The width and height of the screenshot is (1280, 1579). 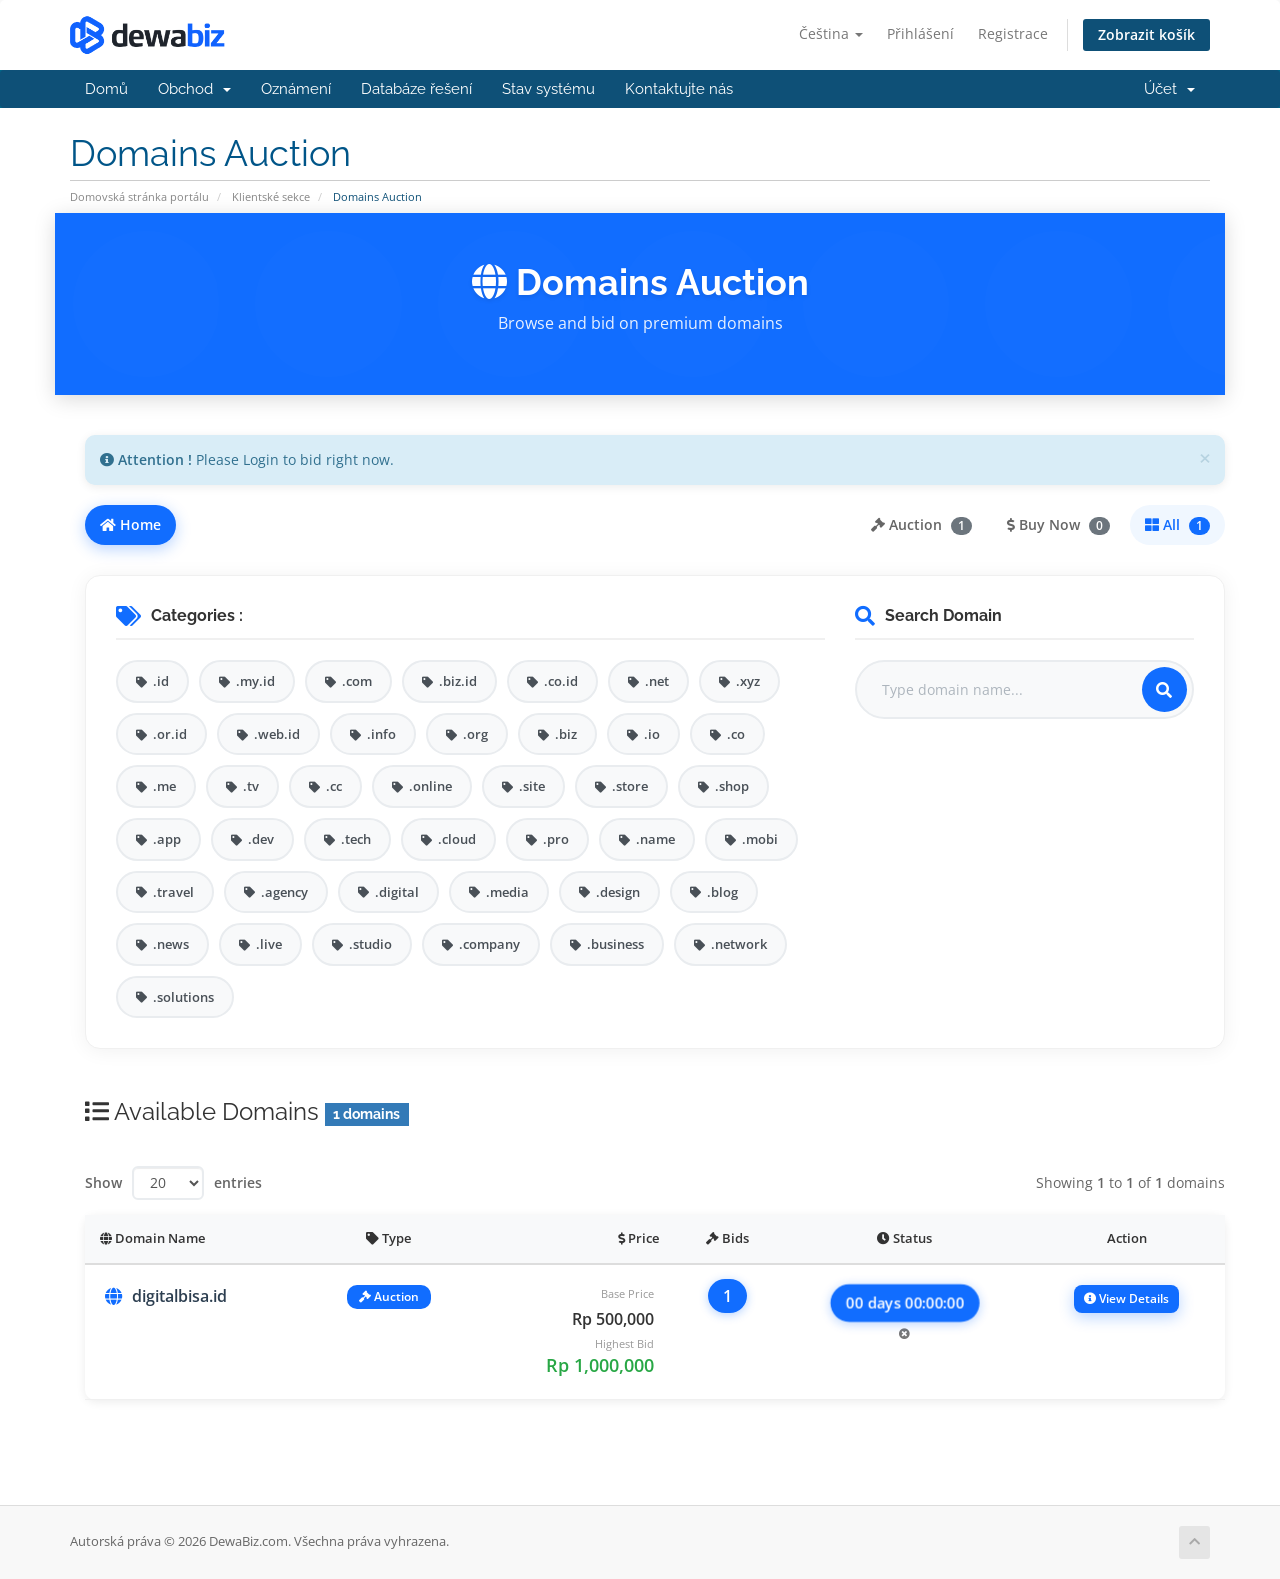 What do you see at coordinates (921, 525) in the screenshot?
I see `Auction` at bounding box center [921, 525].